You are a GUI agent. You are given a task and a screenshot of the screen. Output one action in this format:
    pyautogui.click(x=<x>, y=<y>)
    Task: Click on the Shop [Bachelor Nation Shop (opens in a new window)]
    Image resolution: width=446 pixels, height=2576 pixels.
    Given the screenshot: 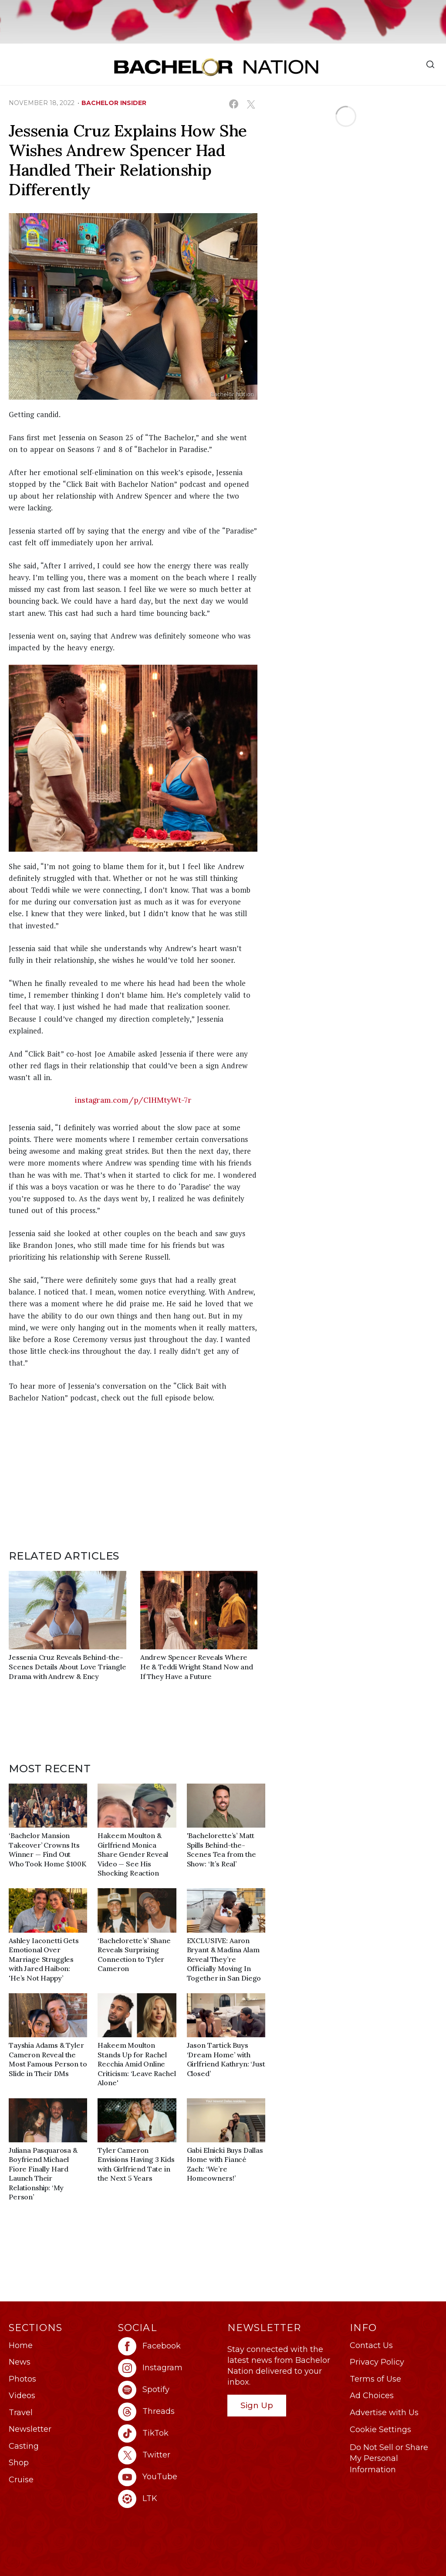 What is the action you would take?
    pyautogui.click(x=19, y=2462)
    